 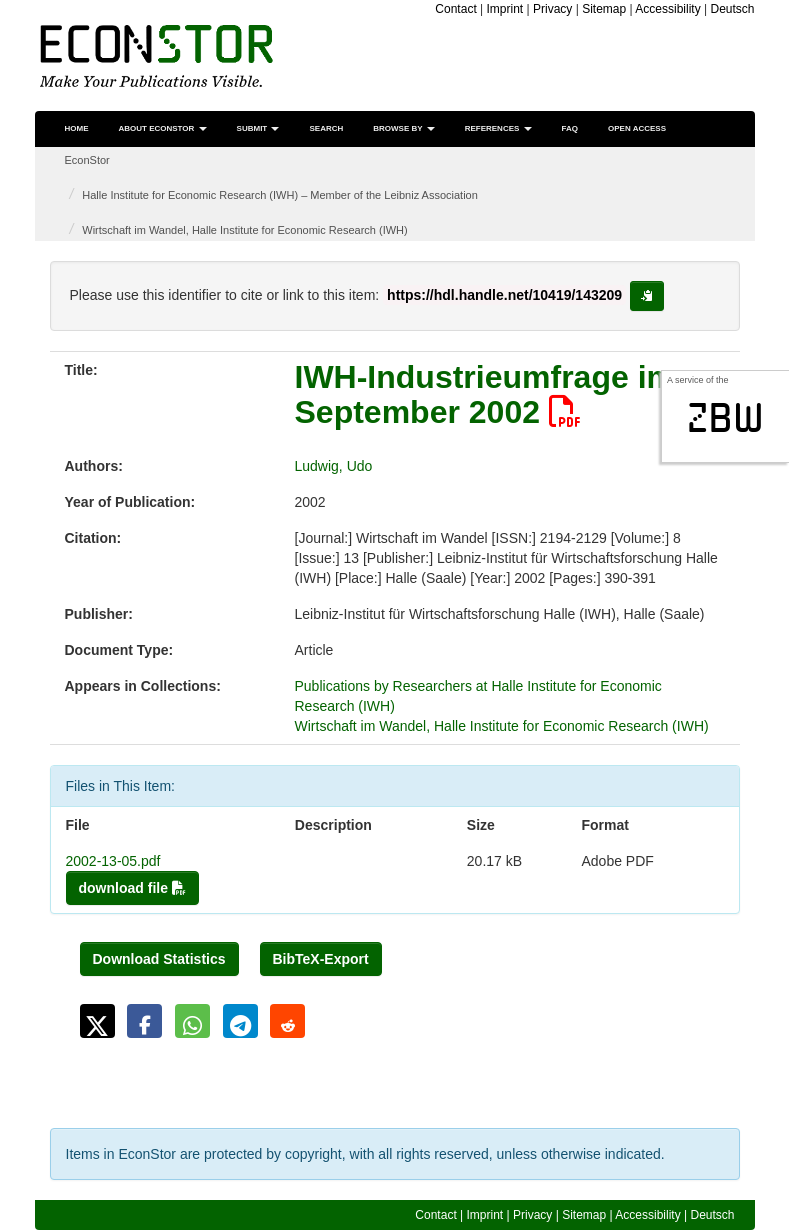 What do you see at coordinates (132, 888) in the screenshot?
I see `download file` at bounding box center [132, 888].